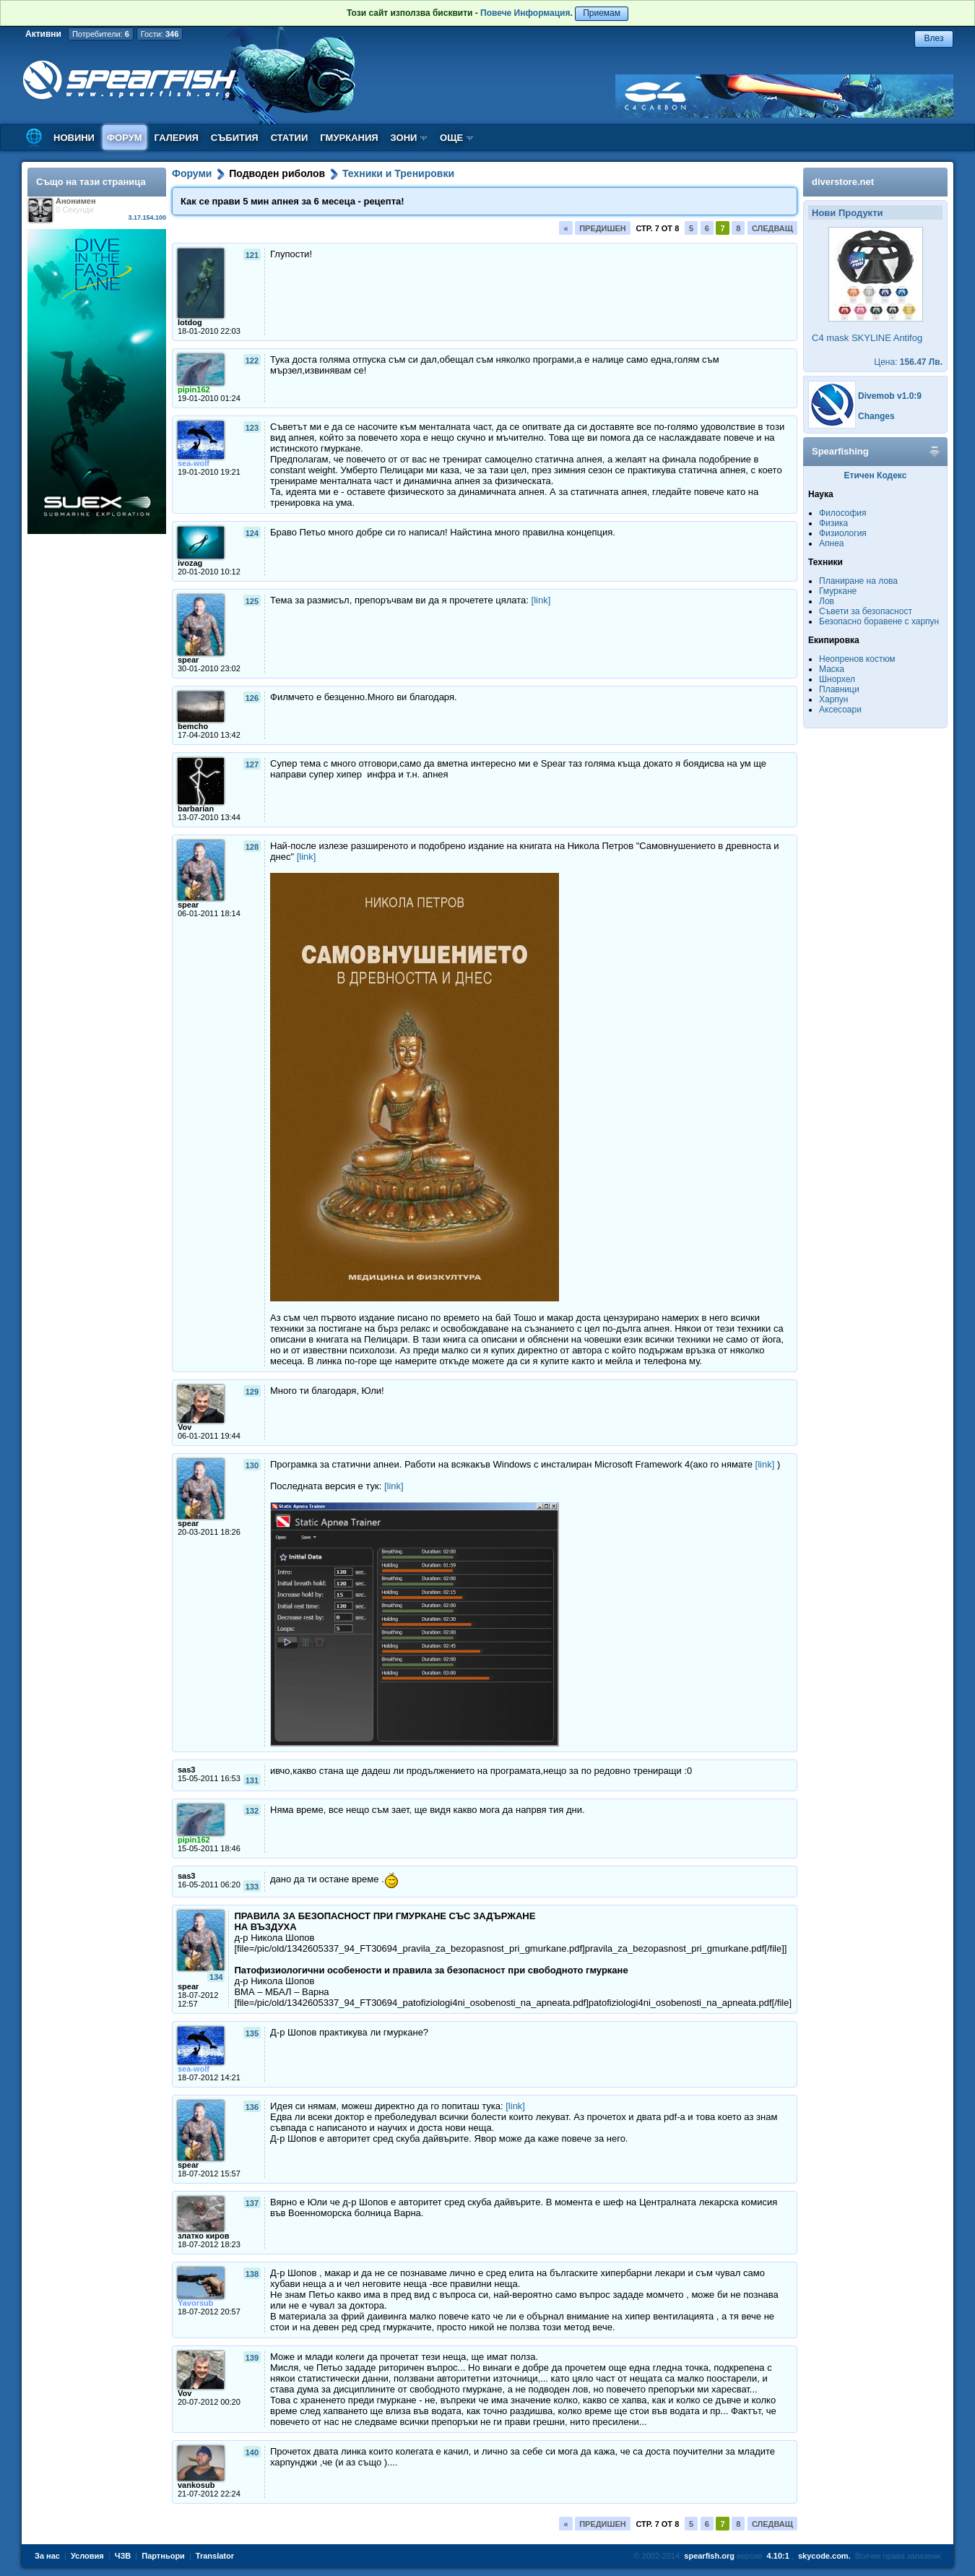 This screenshot has height=2576, width=975. What do you see at coordinates (252, 1780) in the screenshot?
I see `131` at bounding box center [252, 1780].